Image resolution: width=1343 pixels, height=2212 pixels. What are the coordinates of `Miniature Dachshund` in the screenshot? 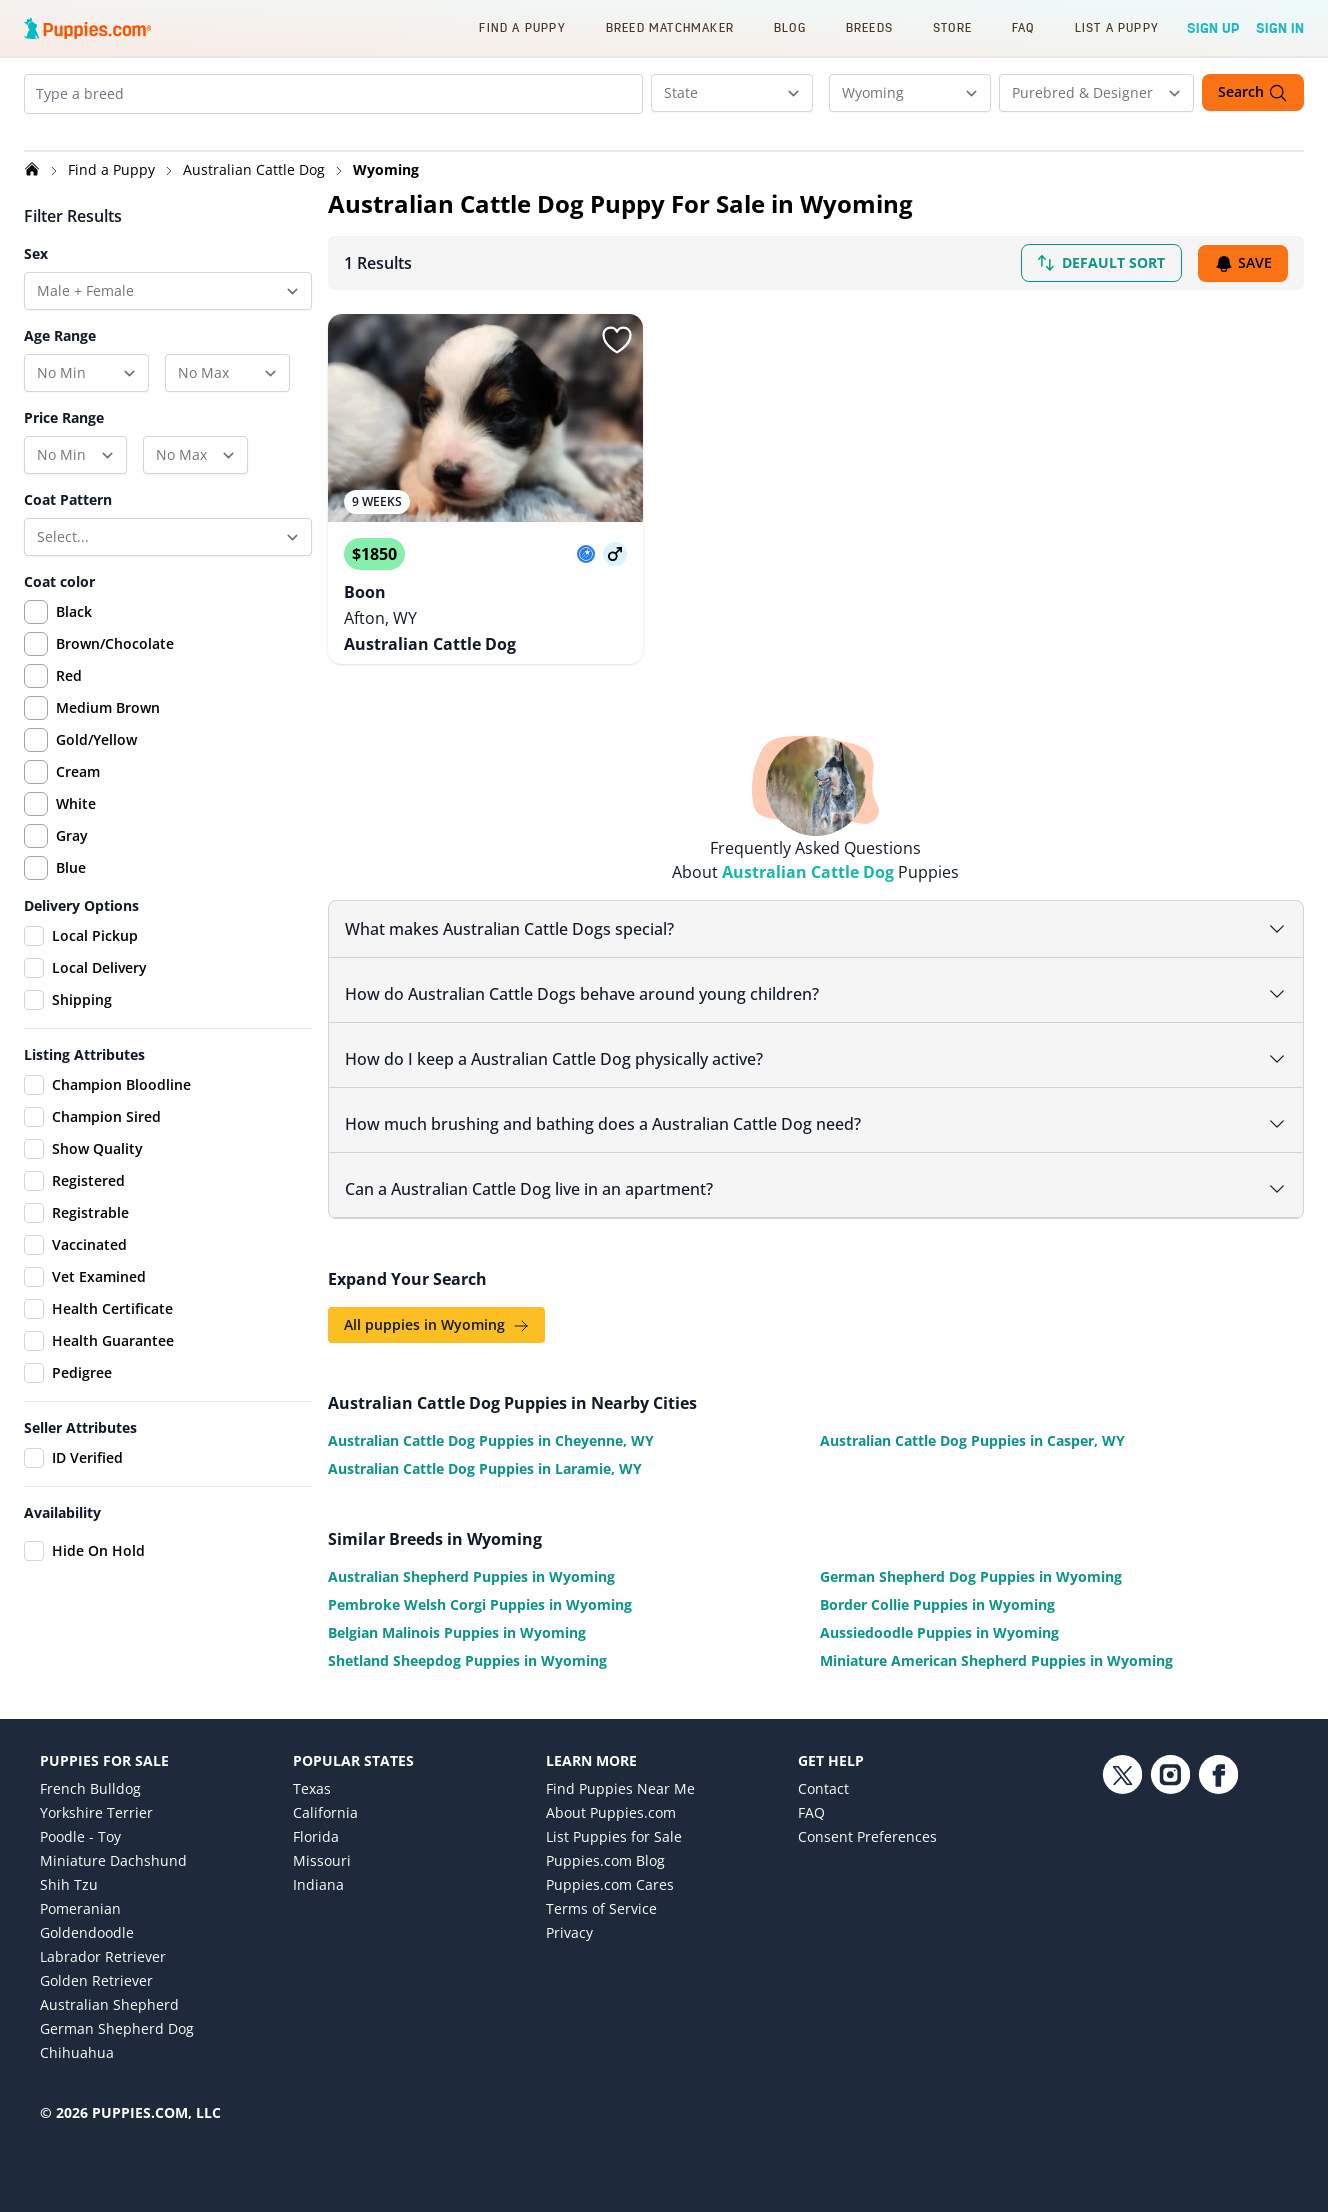 It's located at (113, 1853).